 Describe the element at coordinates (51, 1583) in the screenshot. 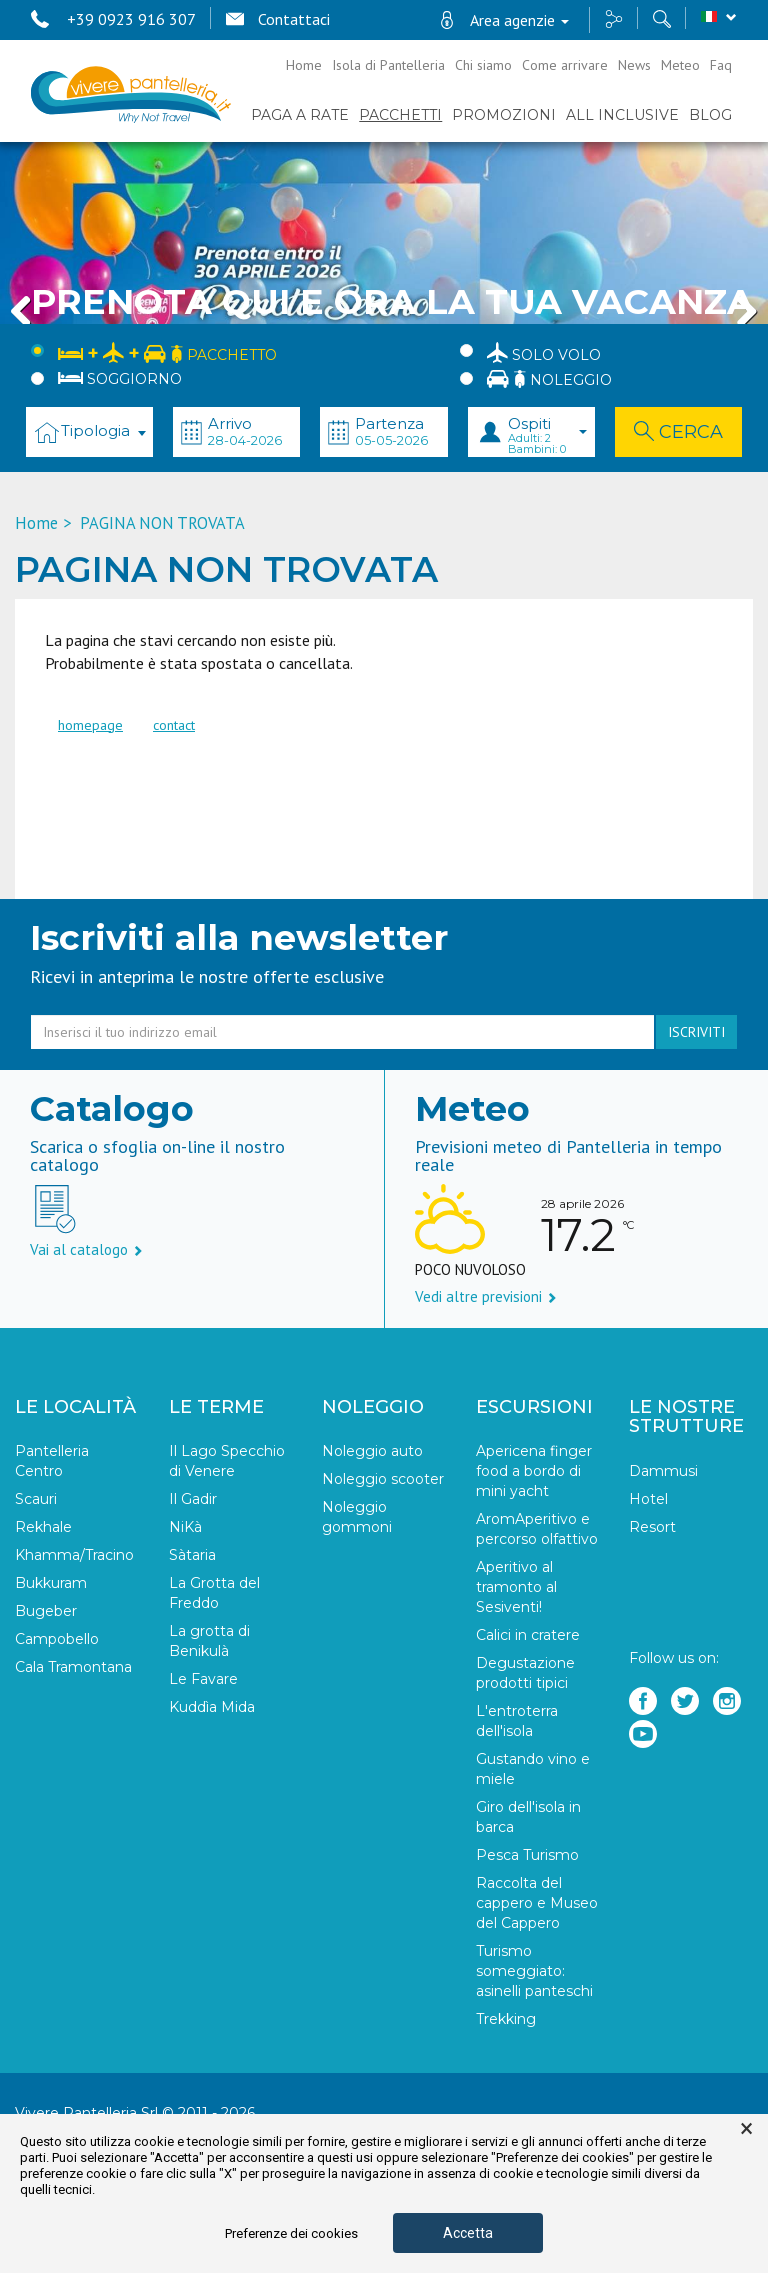

I see `Bukkuram` at that location.